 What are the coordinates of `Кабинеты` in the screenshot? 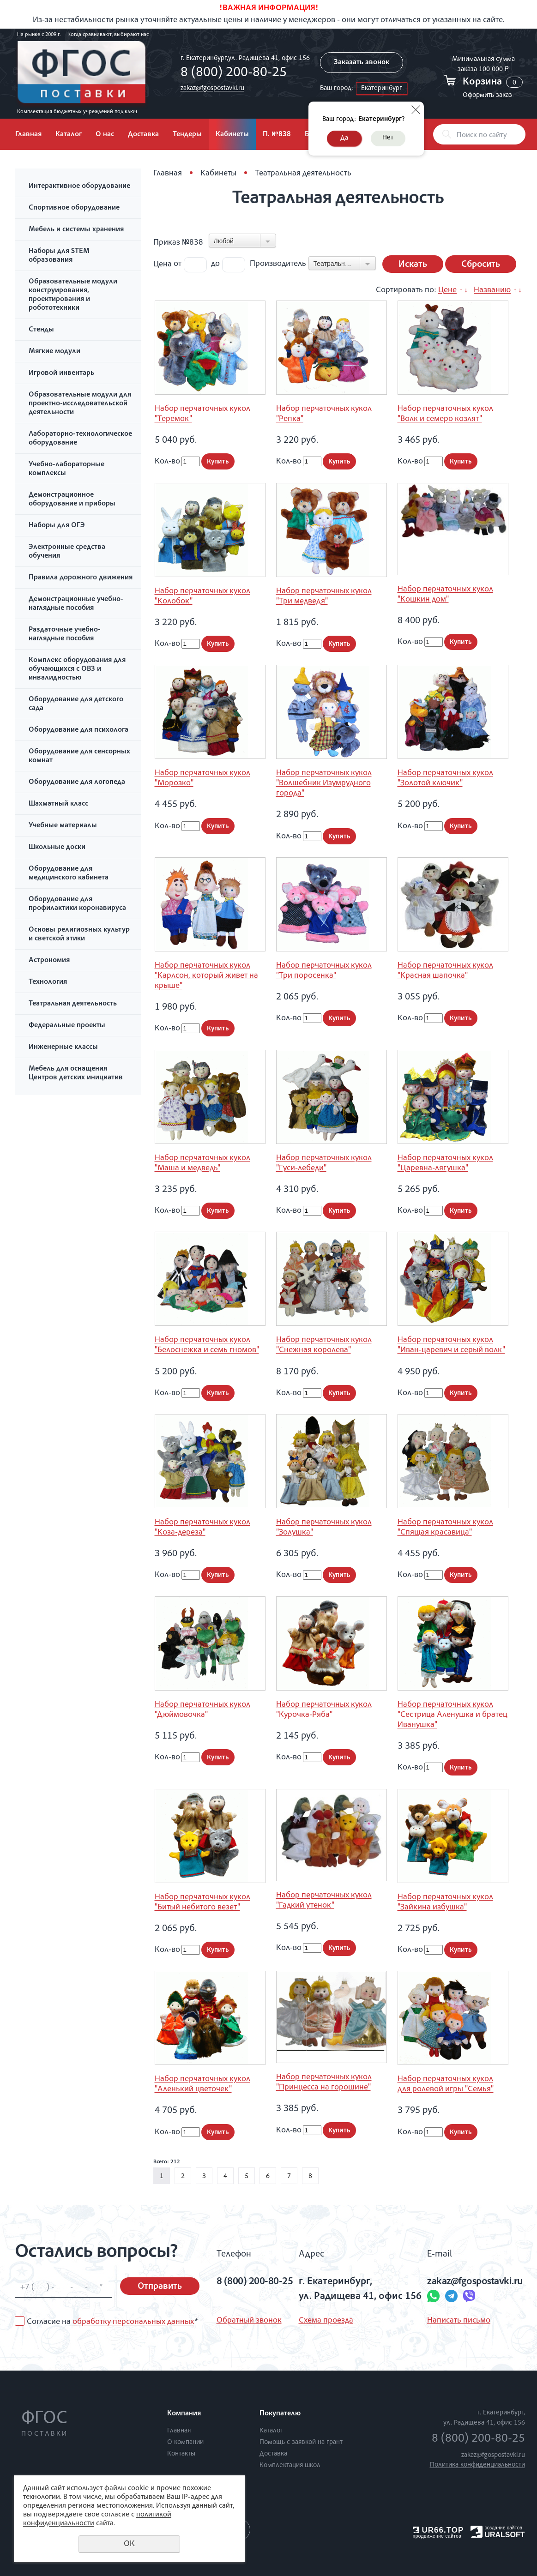 It's located at (232, 134).